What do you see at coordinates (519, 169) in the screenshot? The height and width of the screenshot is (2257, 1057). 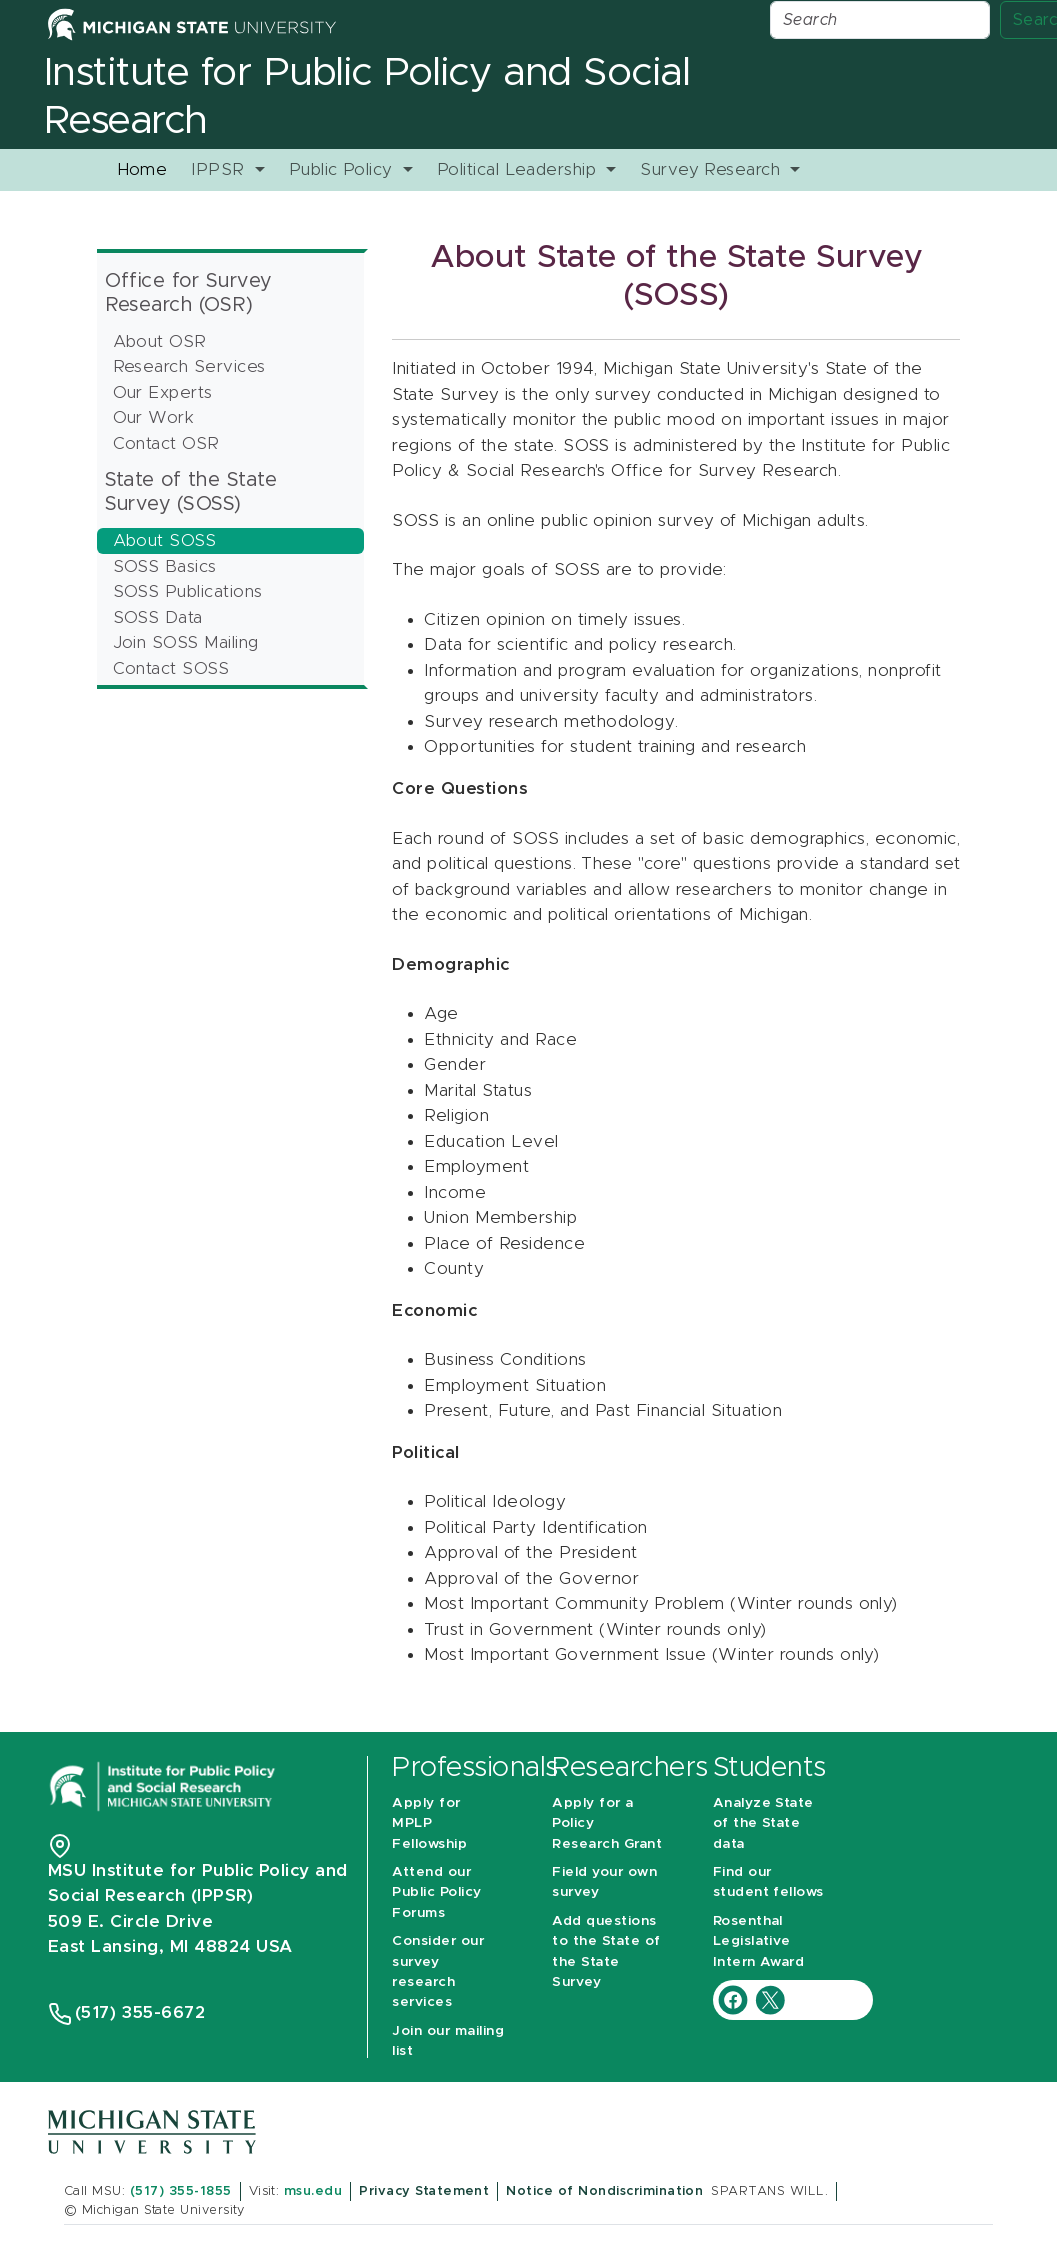 I see `Political Leadership [button]` at bounding box center [519, 169].